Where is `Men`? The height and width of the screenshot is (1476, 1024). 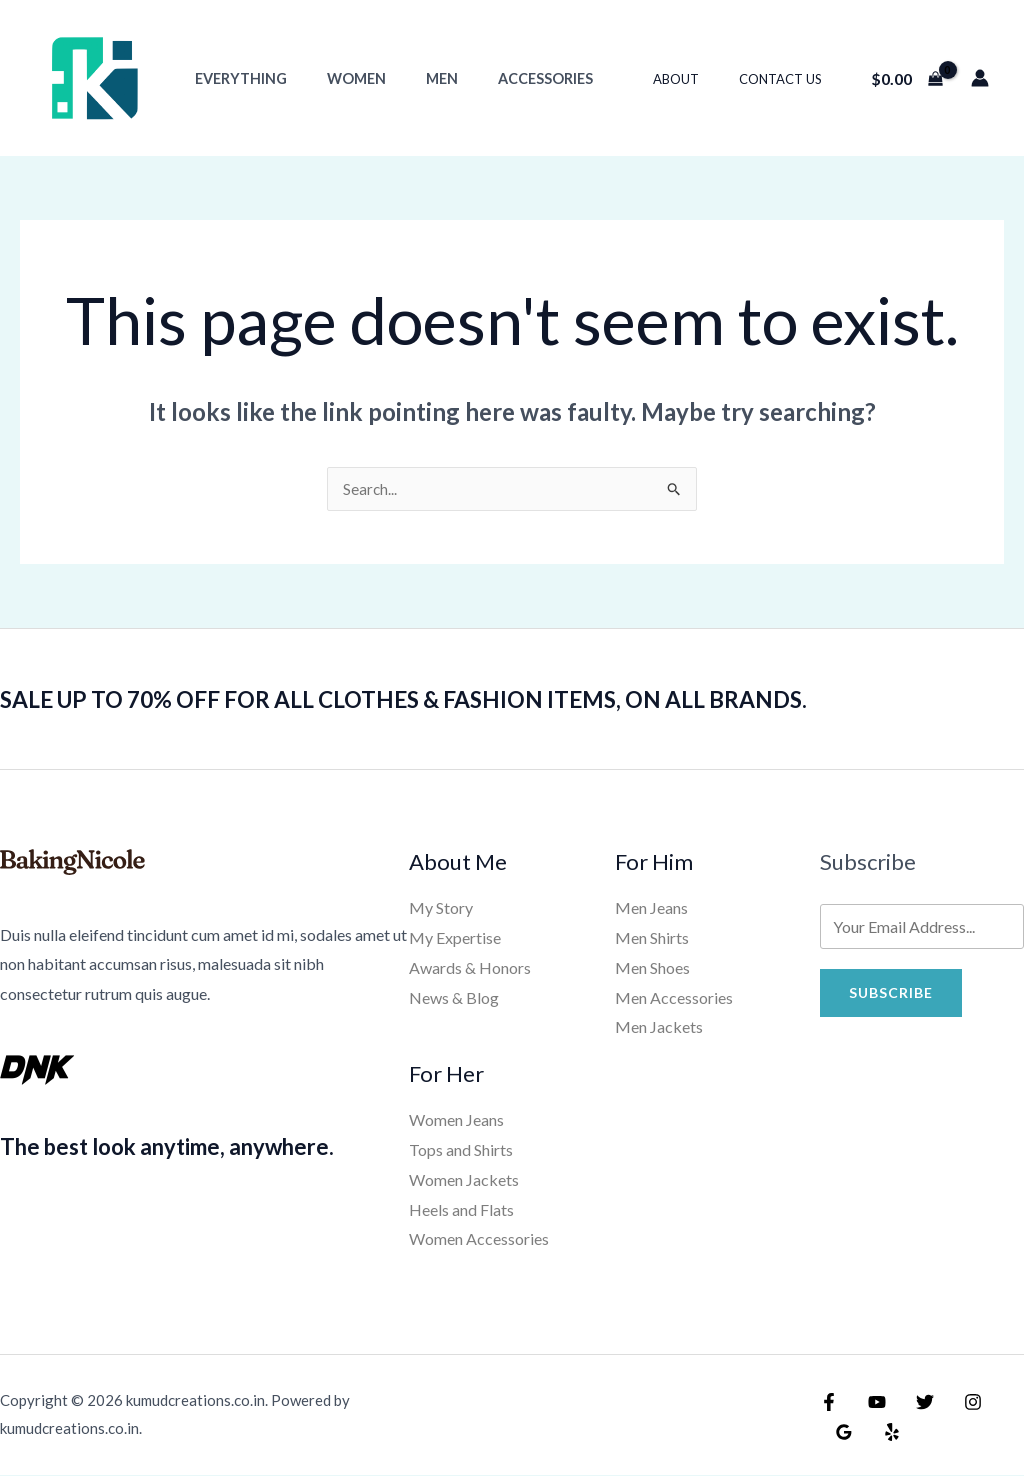
Men is located at coordinates (414, 78).